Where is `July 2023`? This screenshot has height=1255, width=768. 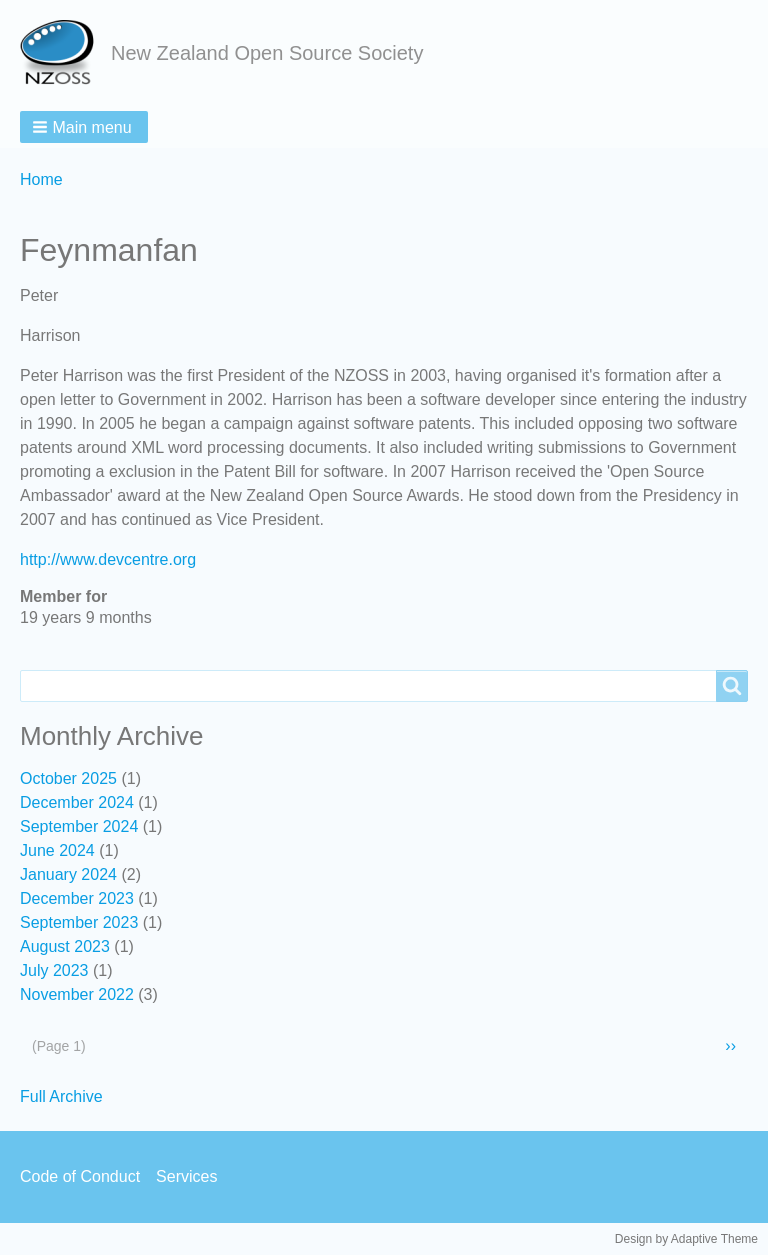 July 2023 is located at coordinates (54, 970).